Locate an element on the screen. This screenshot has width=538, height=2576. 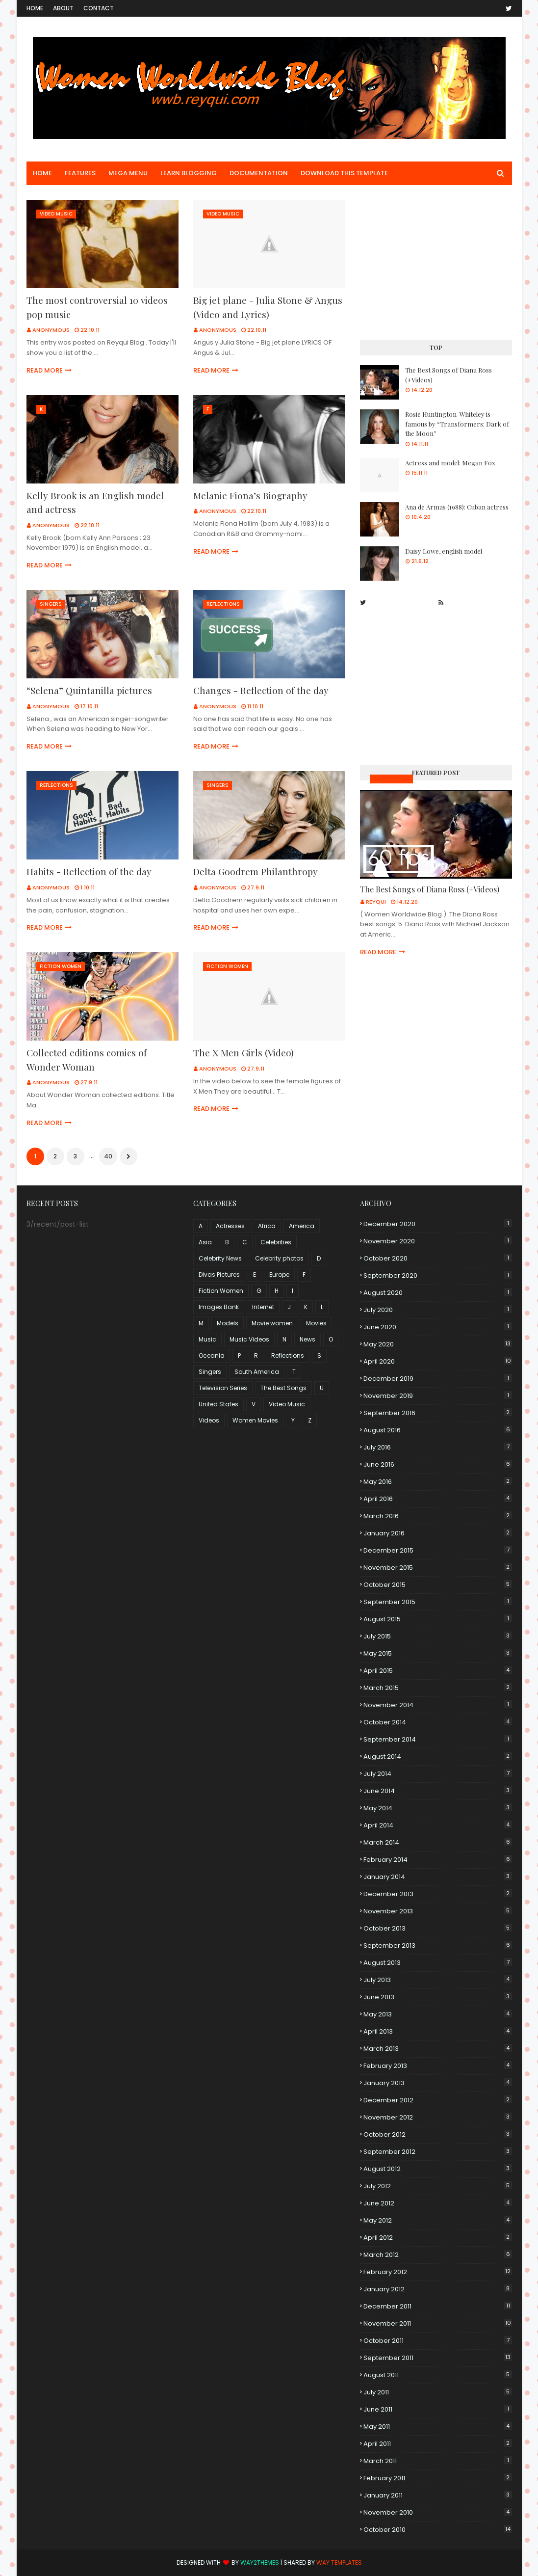
October 2012 is located at coordinates (437, 2134).